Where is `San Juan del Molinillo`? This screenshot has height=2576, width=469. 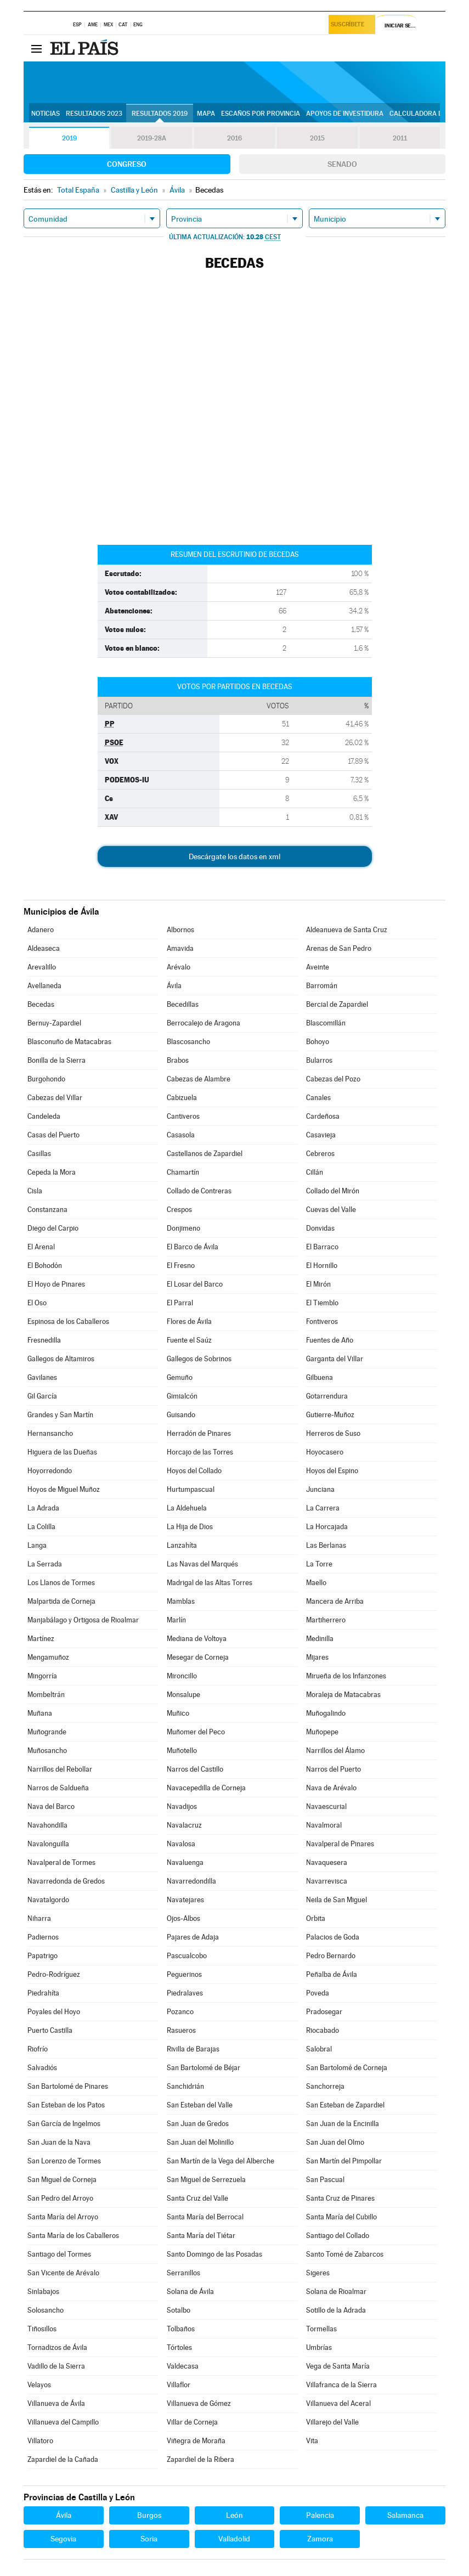 San Juan del Molinillo is located at coordinates (200, 2142).